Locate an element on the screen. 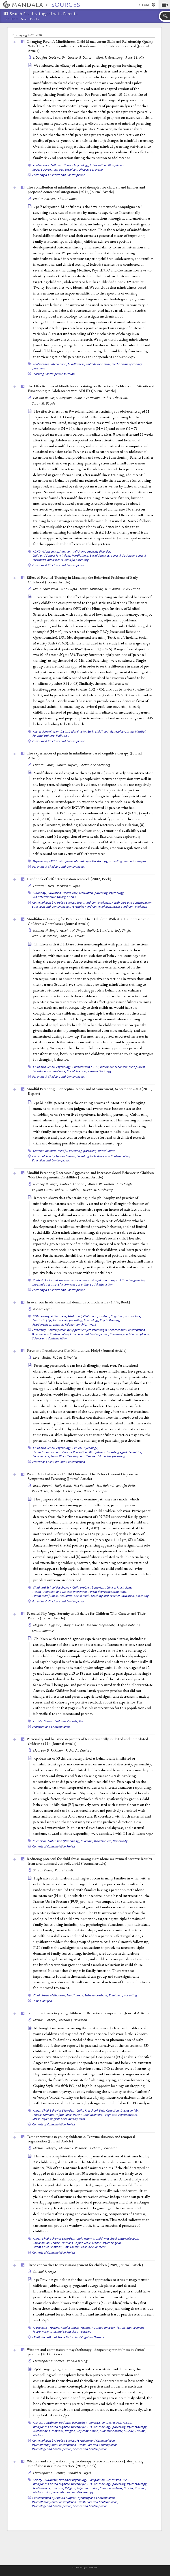 Image resolution: width=170 pixels, height=2576 pixels. *Parents, is located at coordinates (87, 1841).